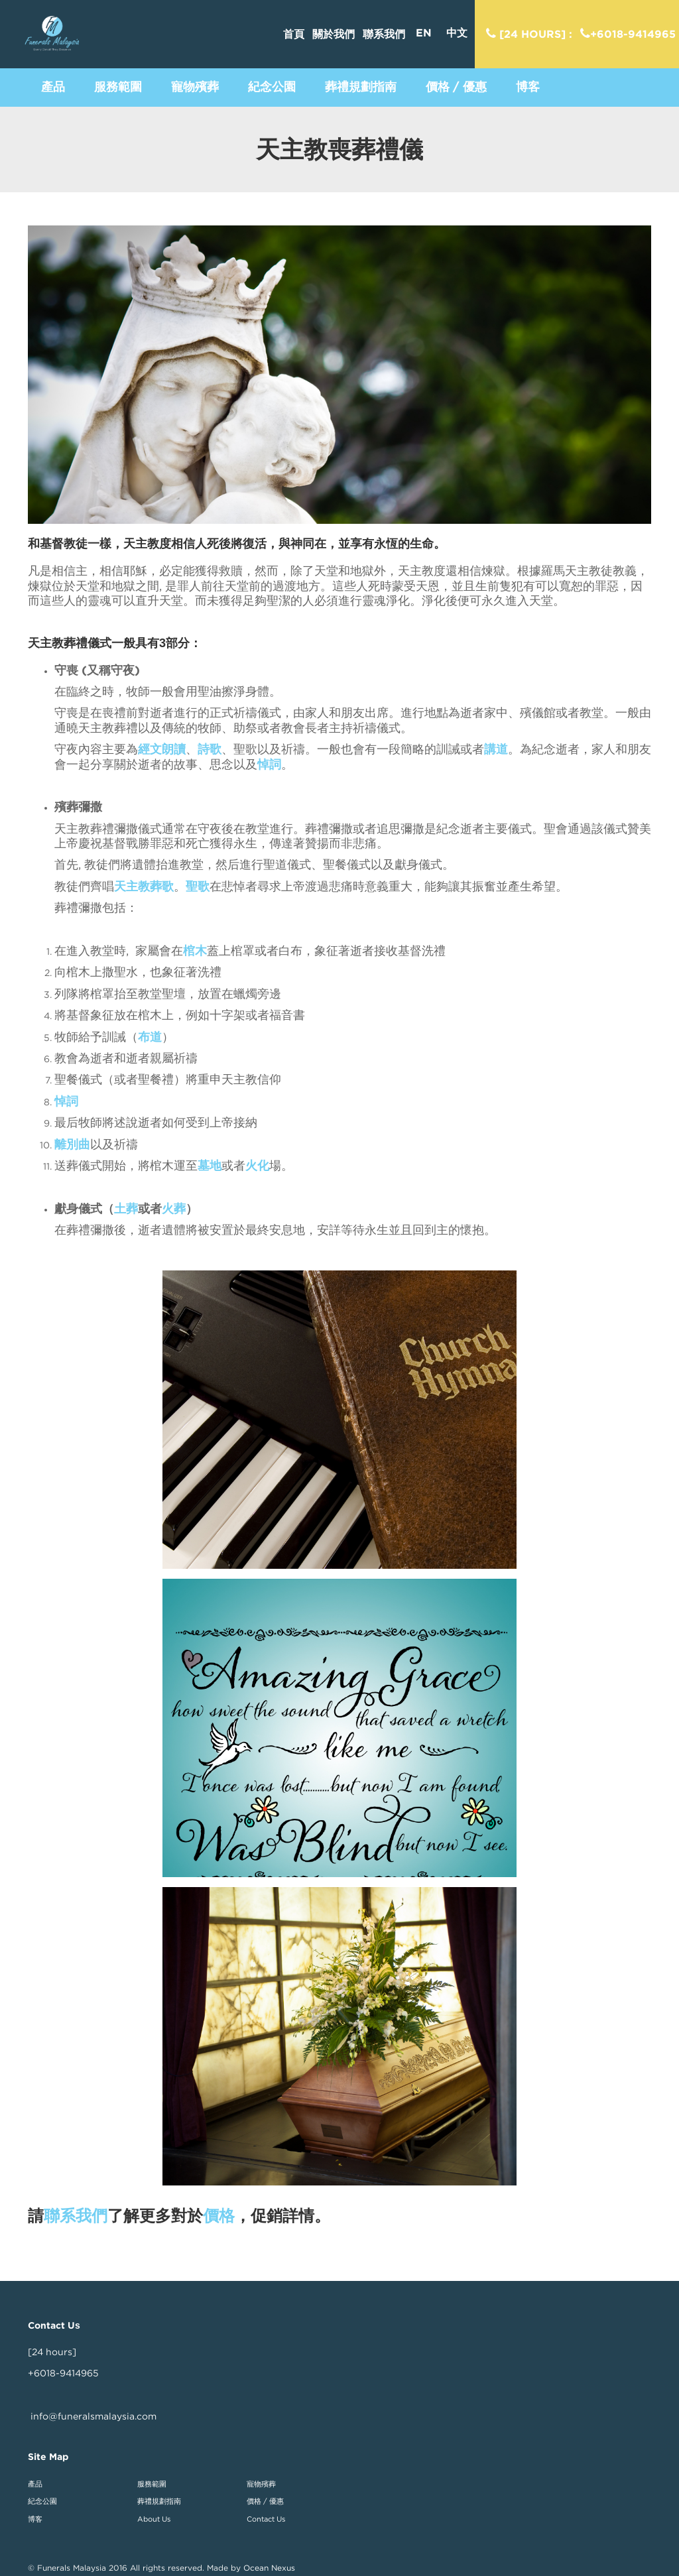  I want to click on Contact Us, so click(266, 2519).